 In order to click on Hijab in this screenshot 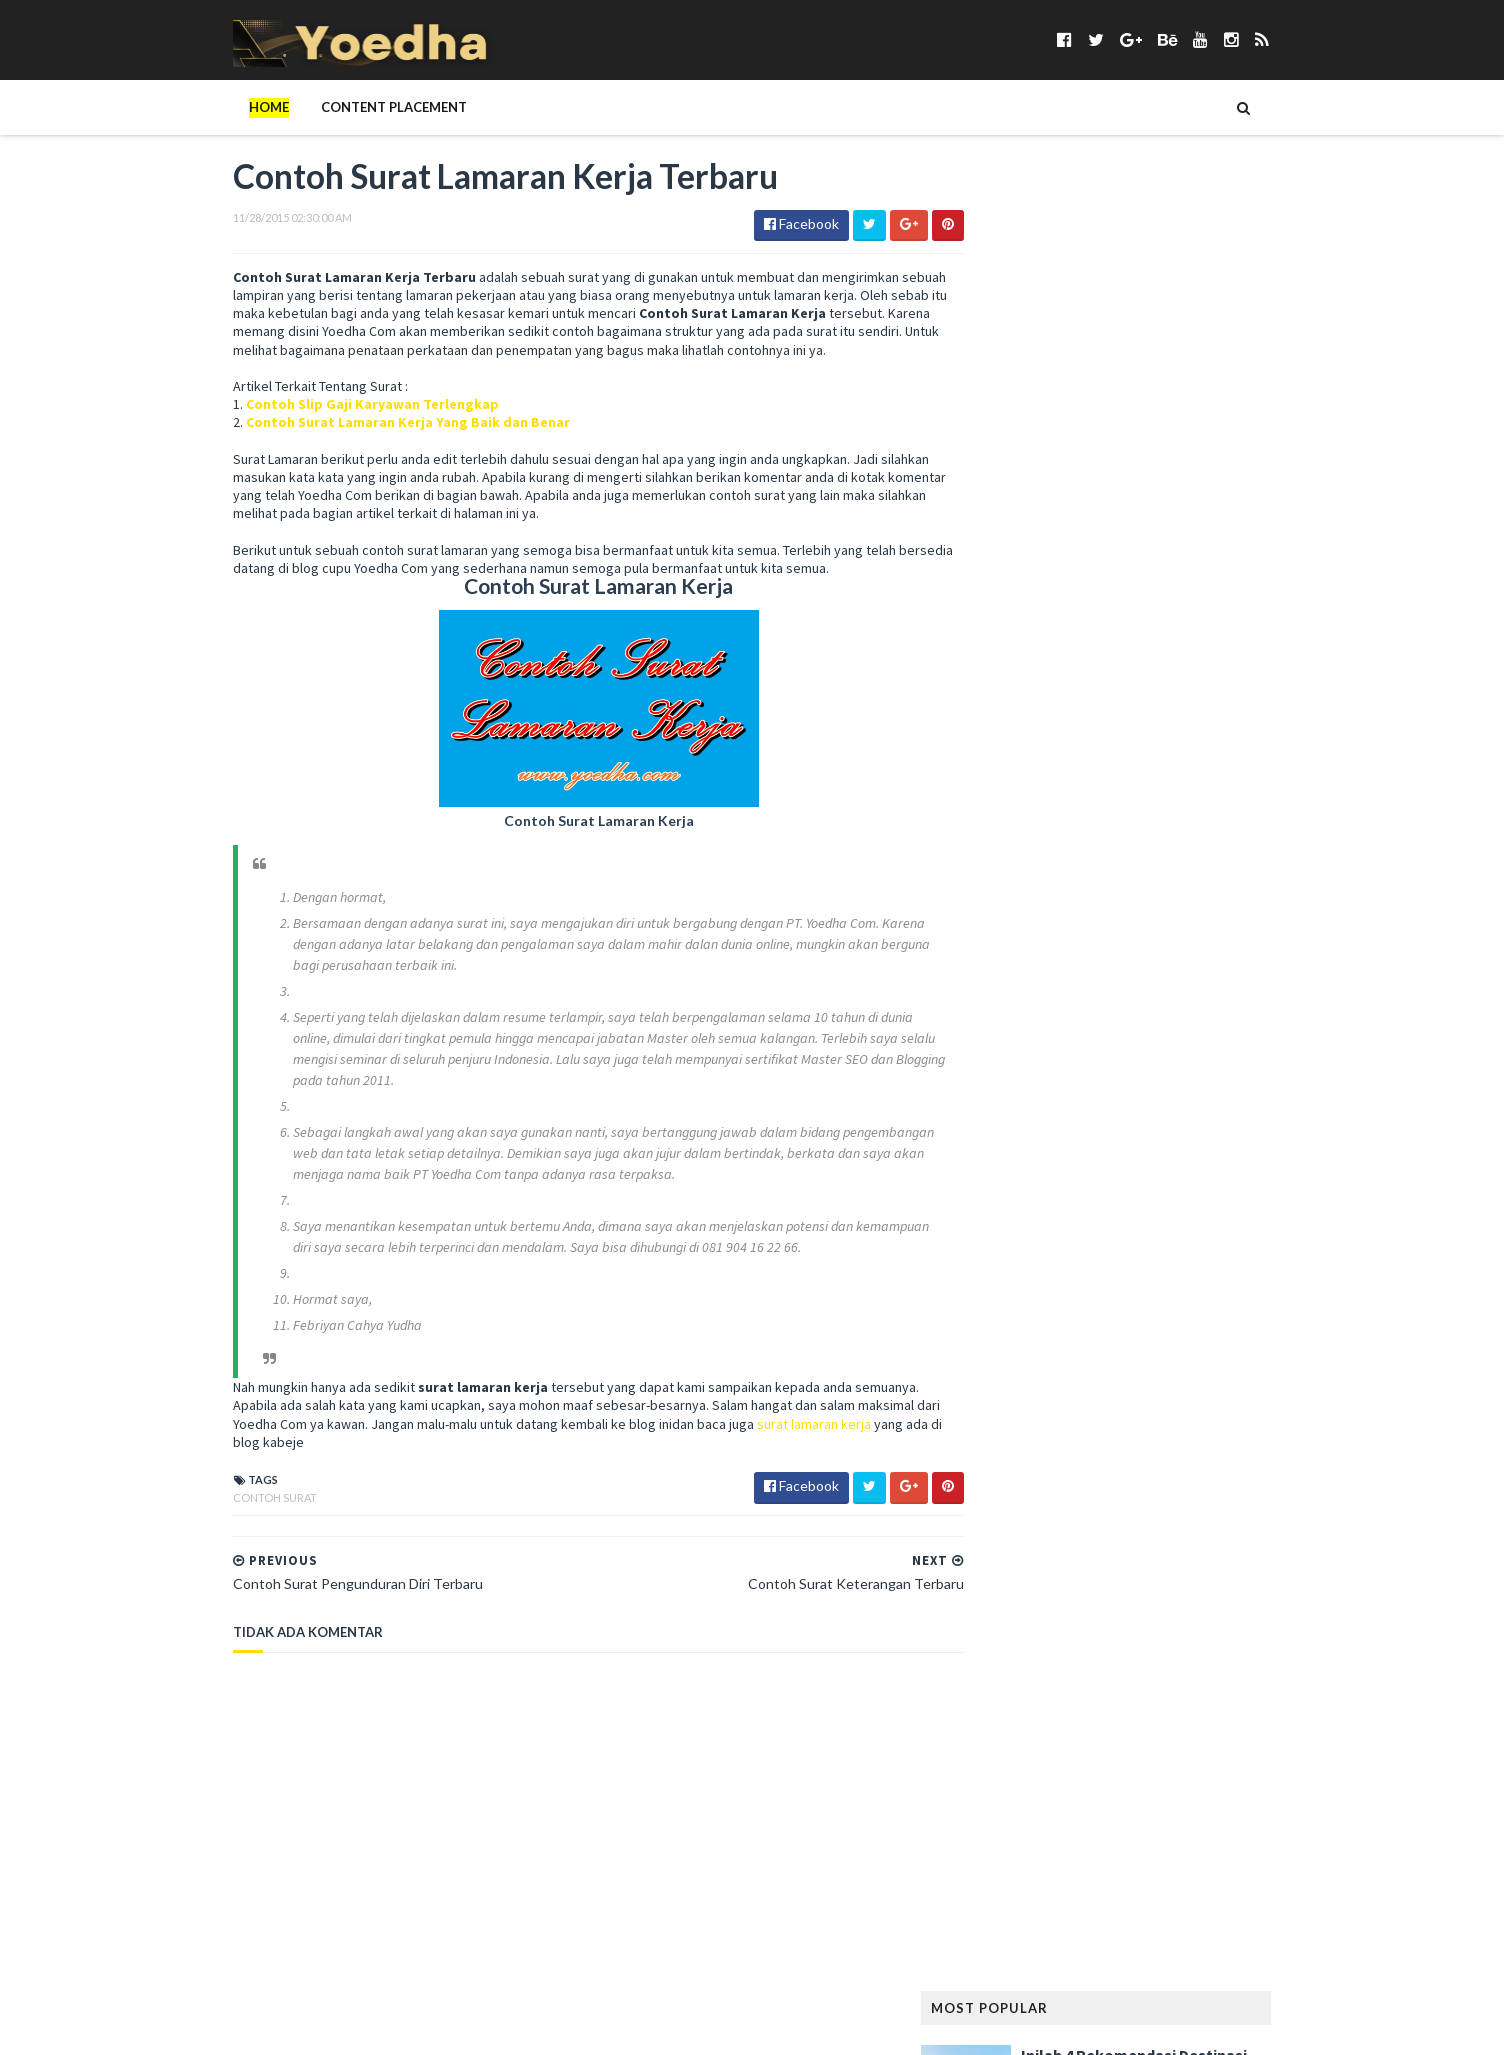, I will do `click(1059, 1076)`.